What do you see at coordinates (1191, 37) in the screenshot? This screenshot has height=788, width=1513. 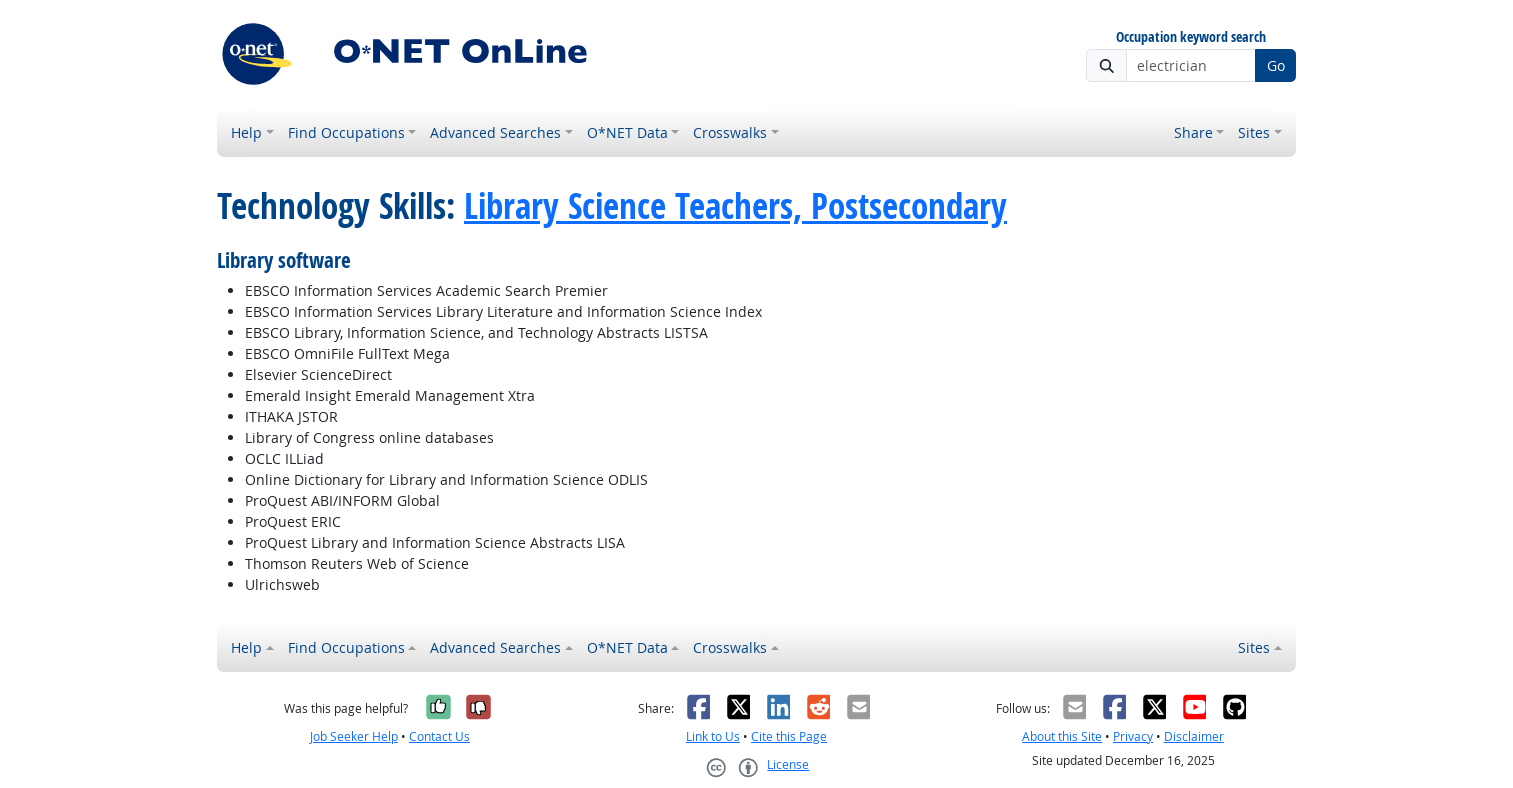 I see `Occupation keyword search` at bounding box center [1191, 37].